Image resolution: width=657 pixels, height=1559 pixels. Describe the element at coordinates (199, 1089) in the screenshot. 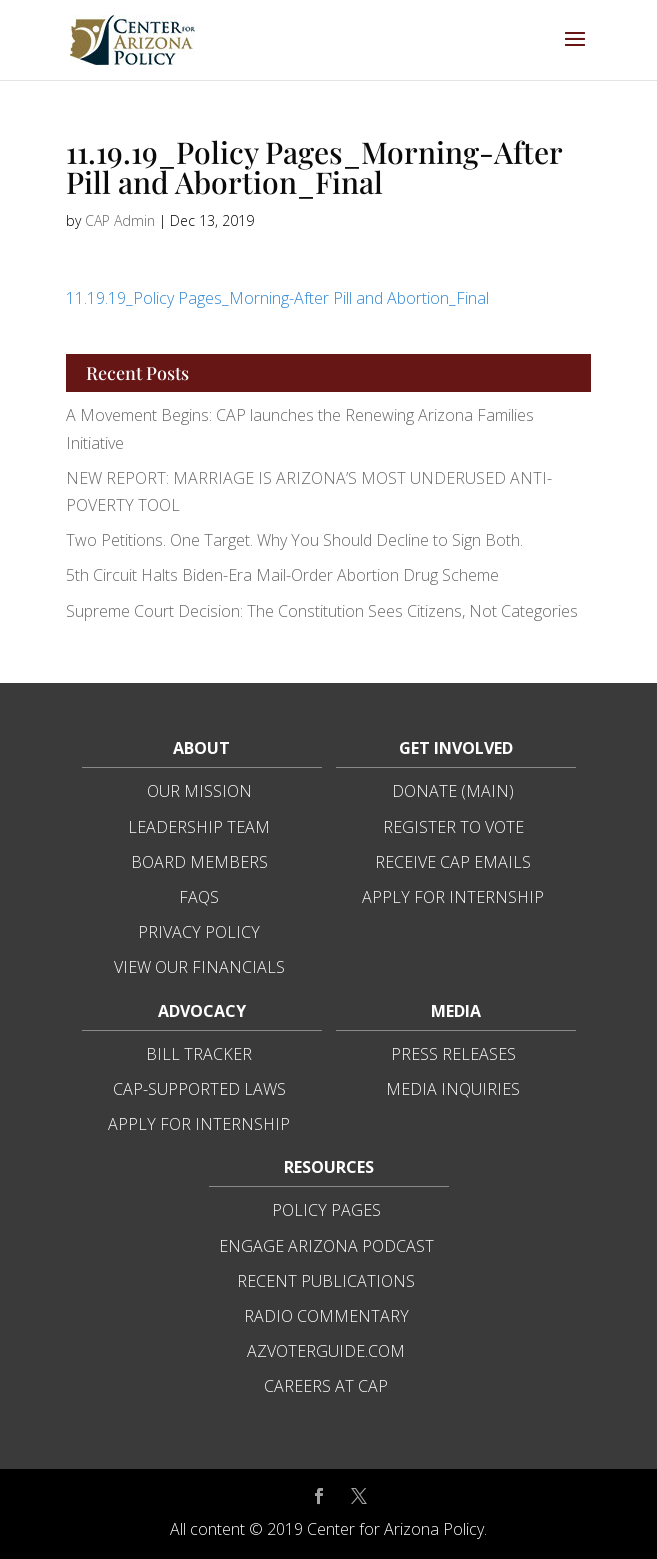

I see `CAP-Supported Laws` at that location.